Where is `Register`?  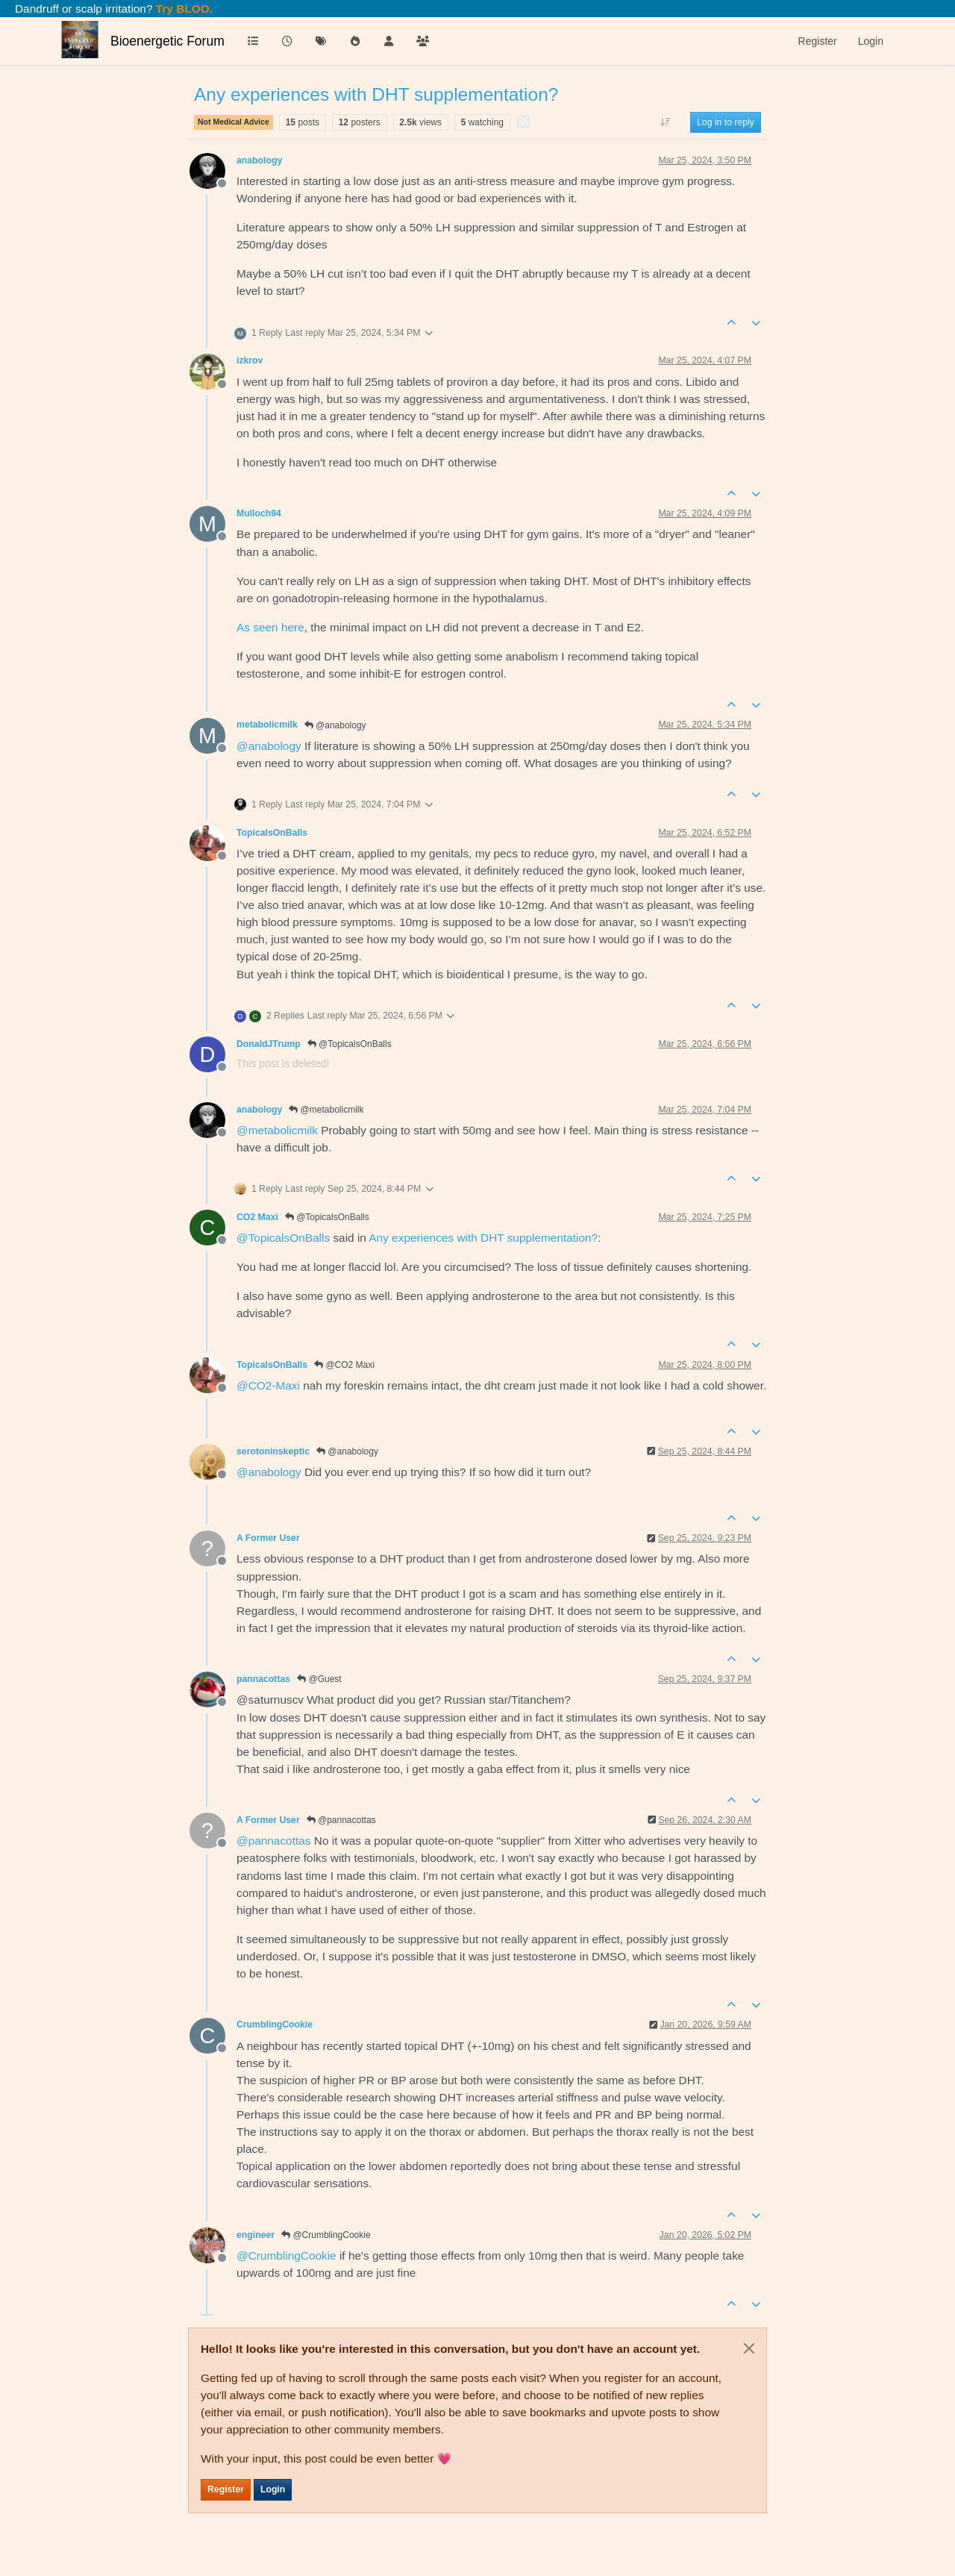
Register is located at coordinates (225, 2489).